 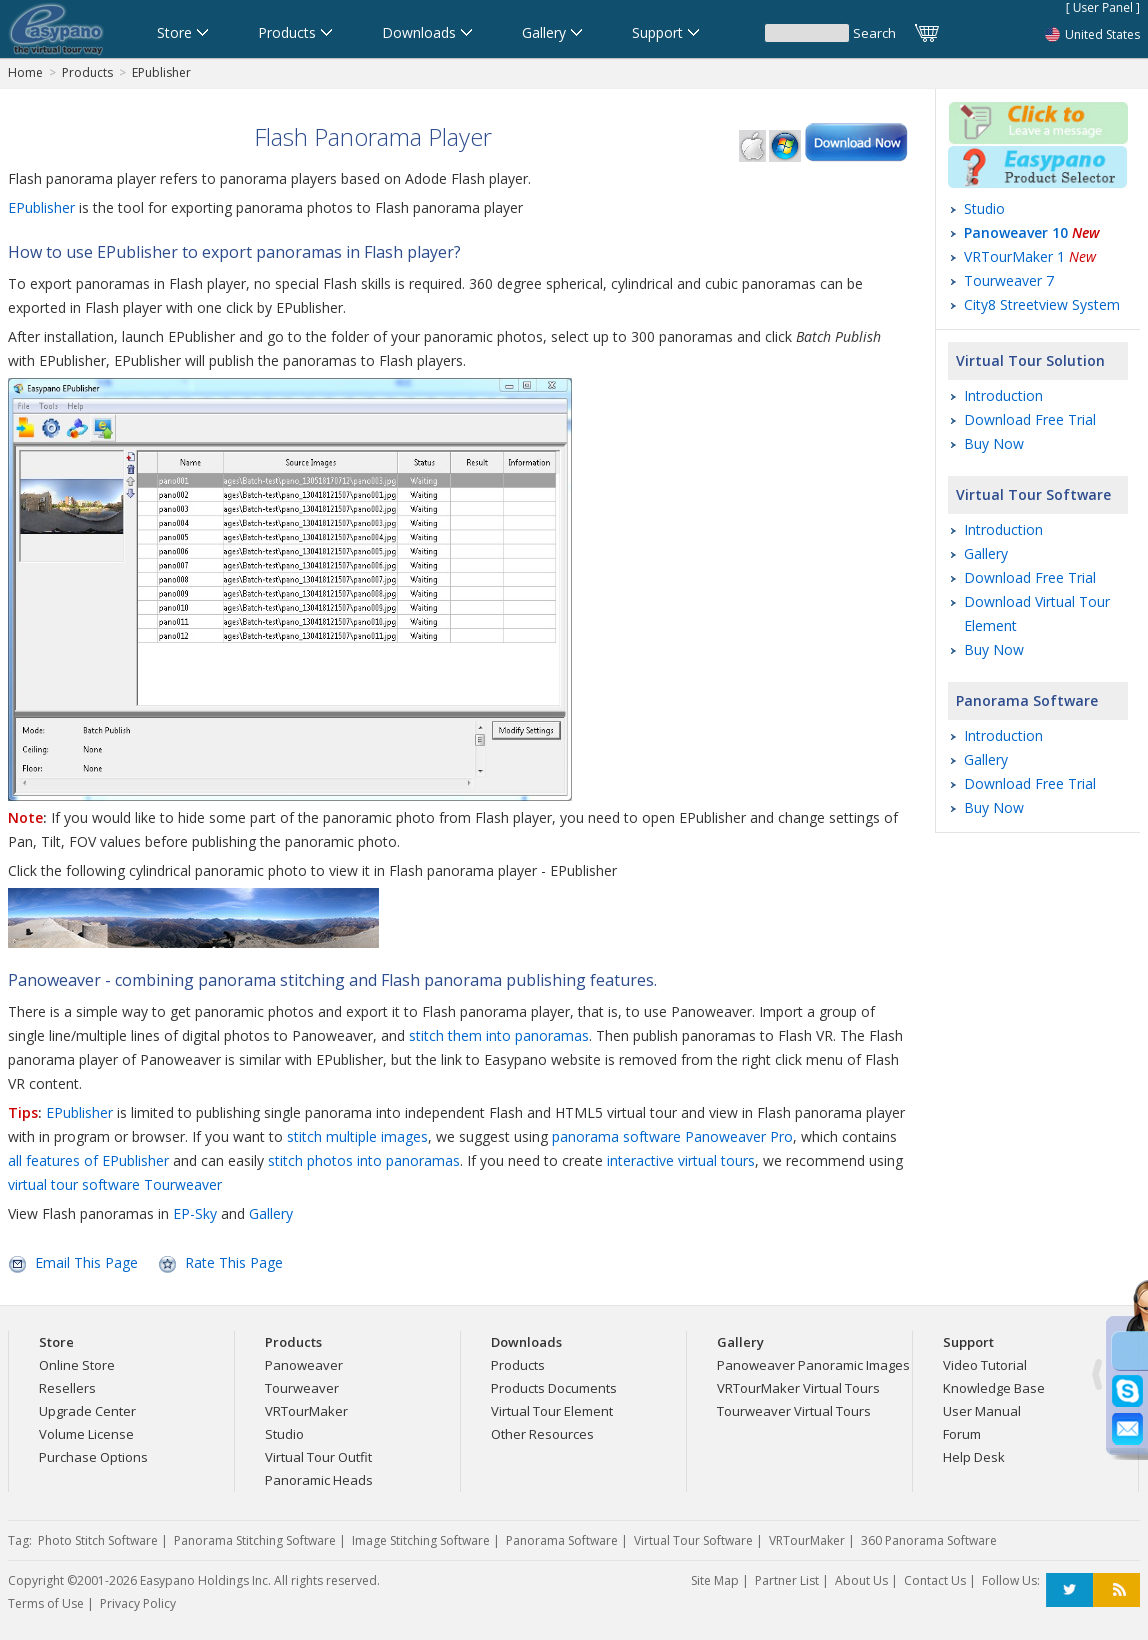 I want to click on Products Documents, so click(x=554, y=1388).